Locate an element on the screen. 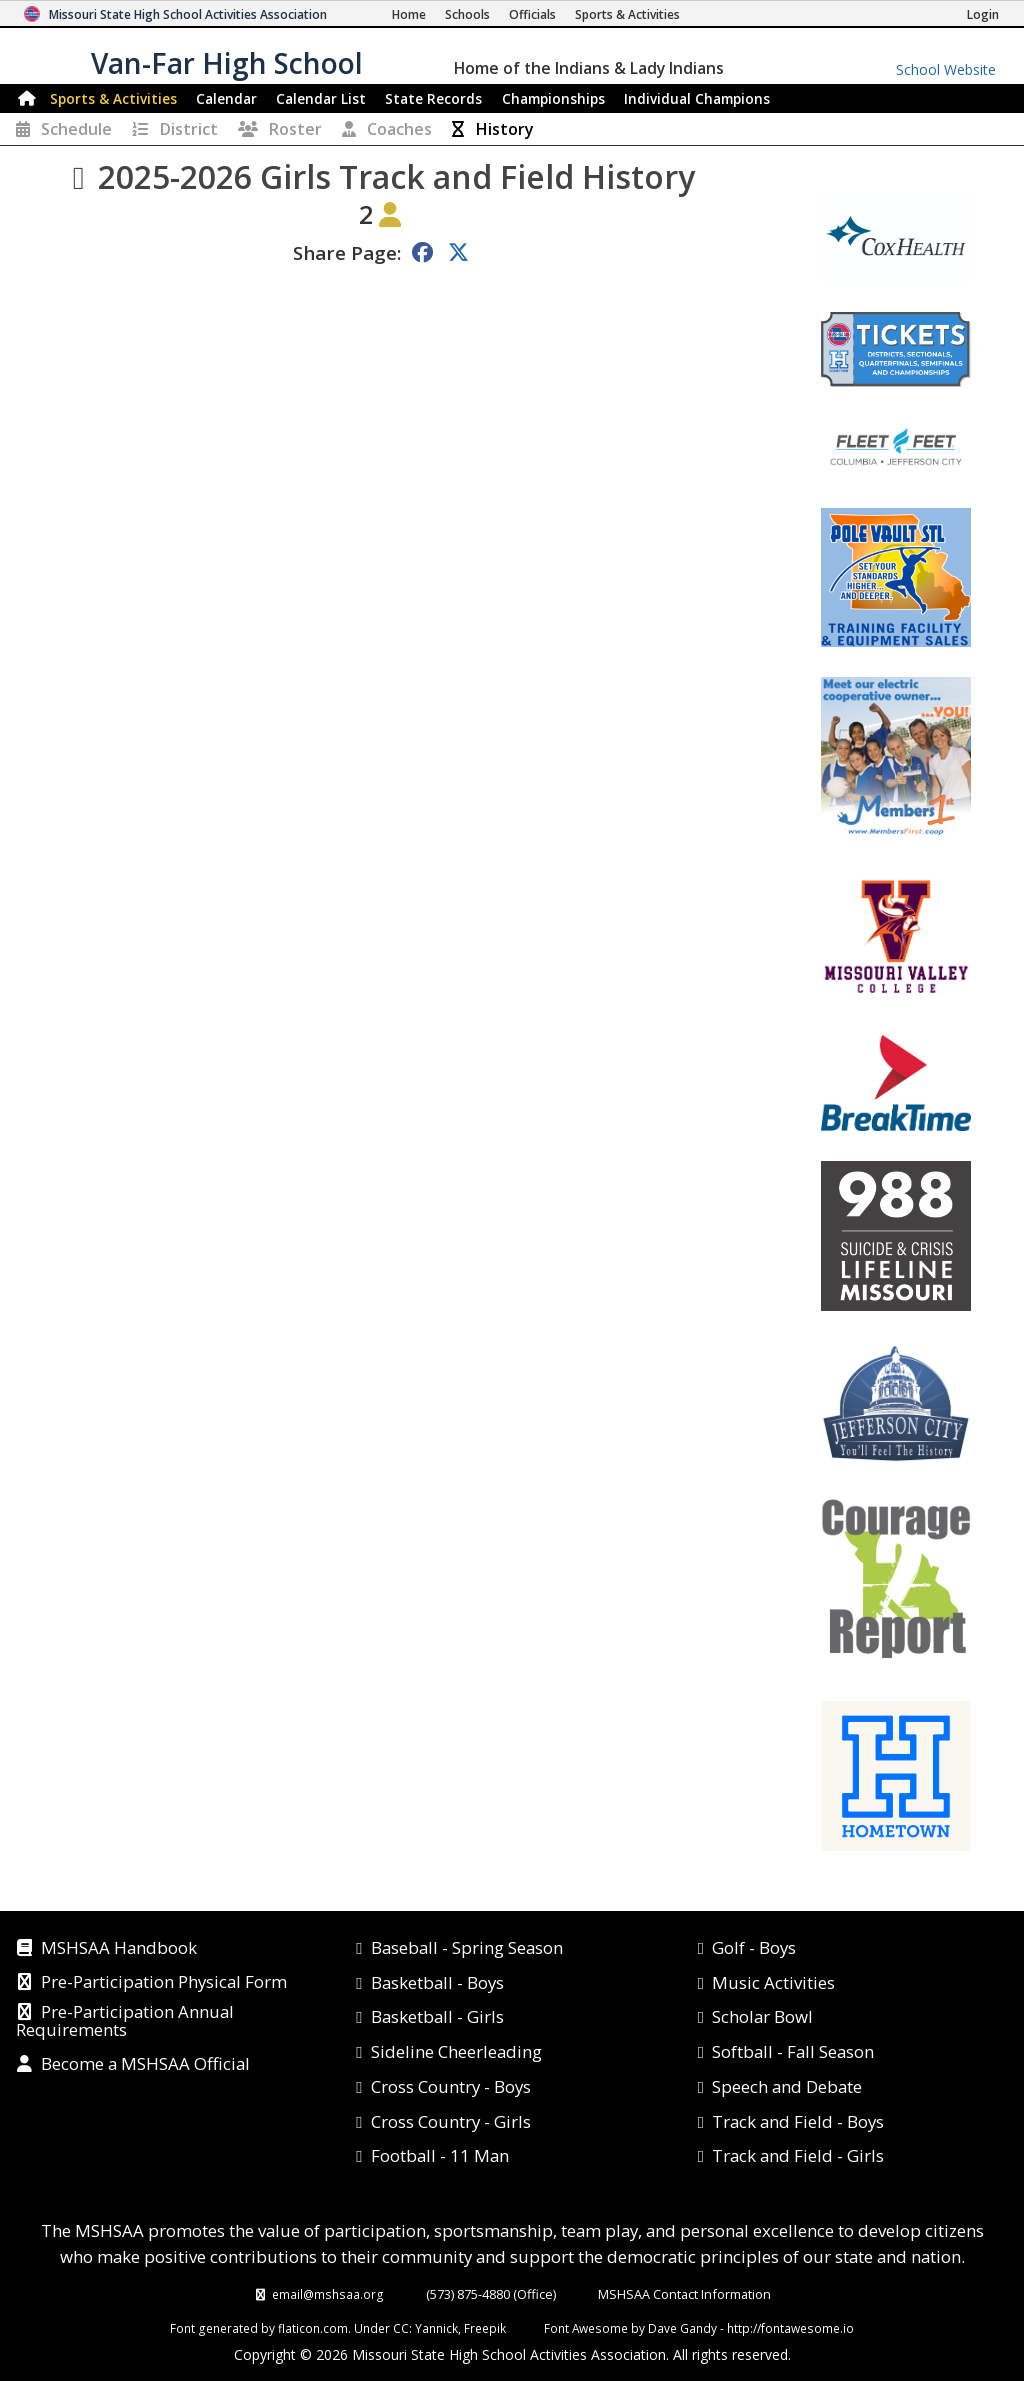 Image resolution: width=1024 pixels, height=2381 pixels. flaticon.com is located at coordinates (313, 2328).